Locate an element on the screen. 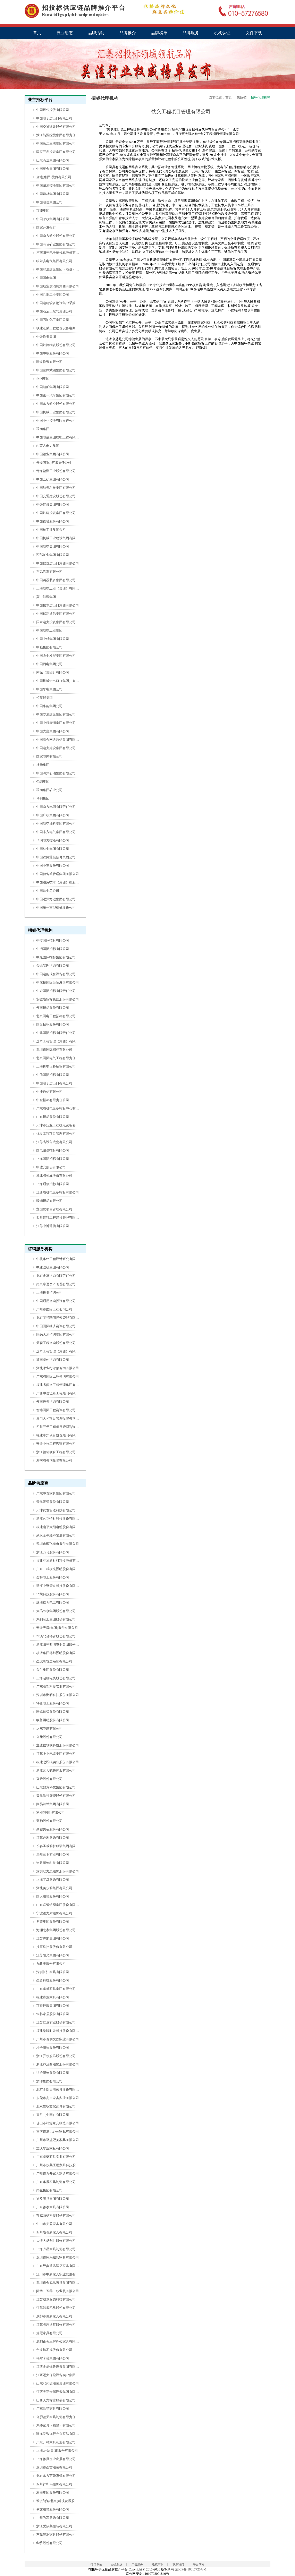 This screenshot has height=2576, width=295. 上海投资咨询公司 is located at coordinates (48, 1292).